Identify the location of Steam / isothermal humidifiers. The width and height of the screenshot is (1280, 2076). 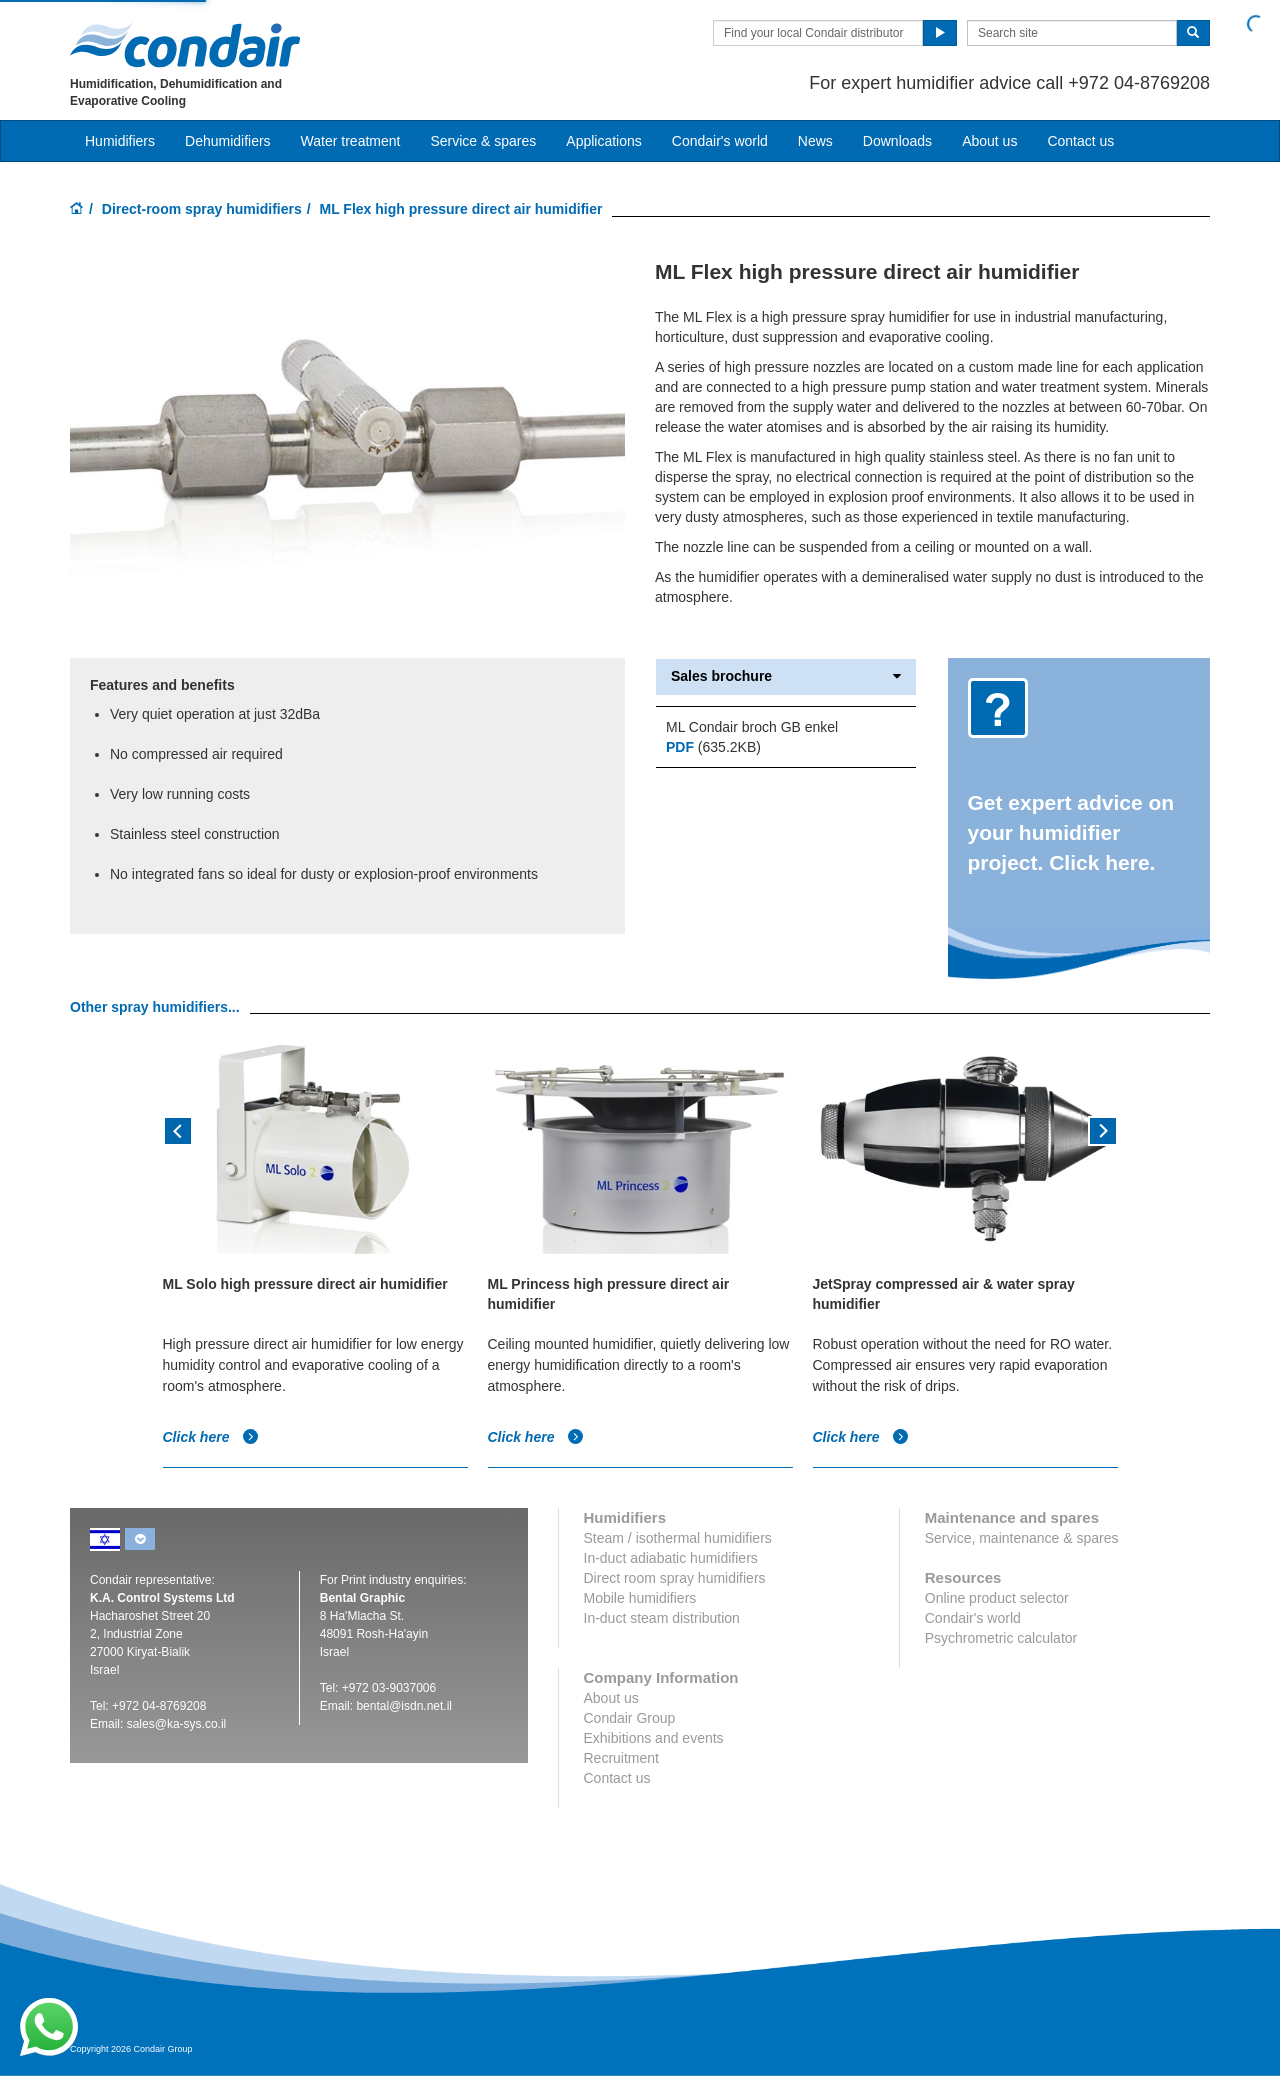
(678, 1538).